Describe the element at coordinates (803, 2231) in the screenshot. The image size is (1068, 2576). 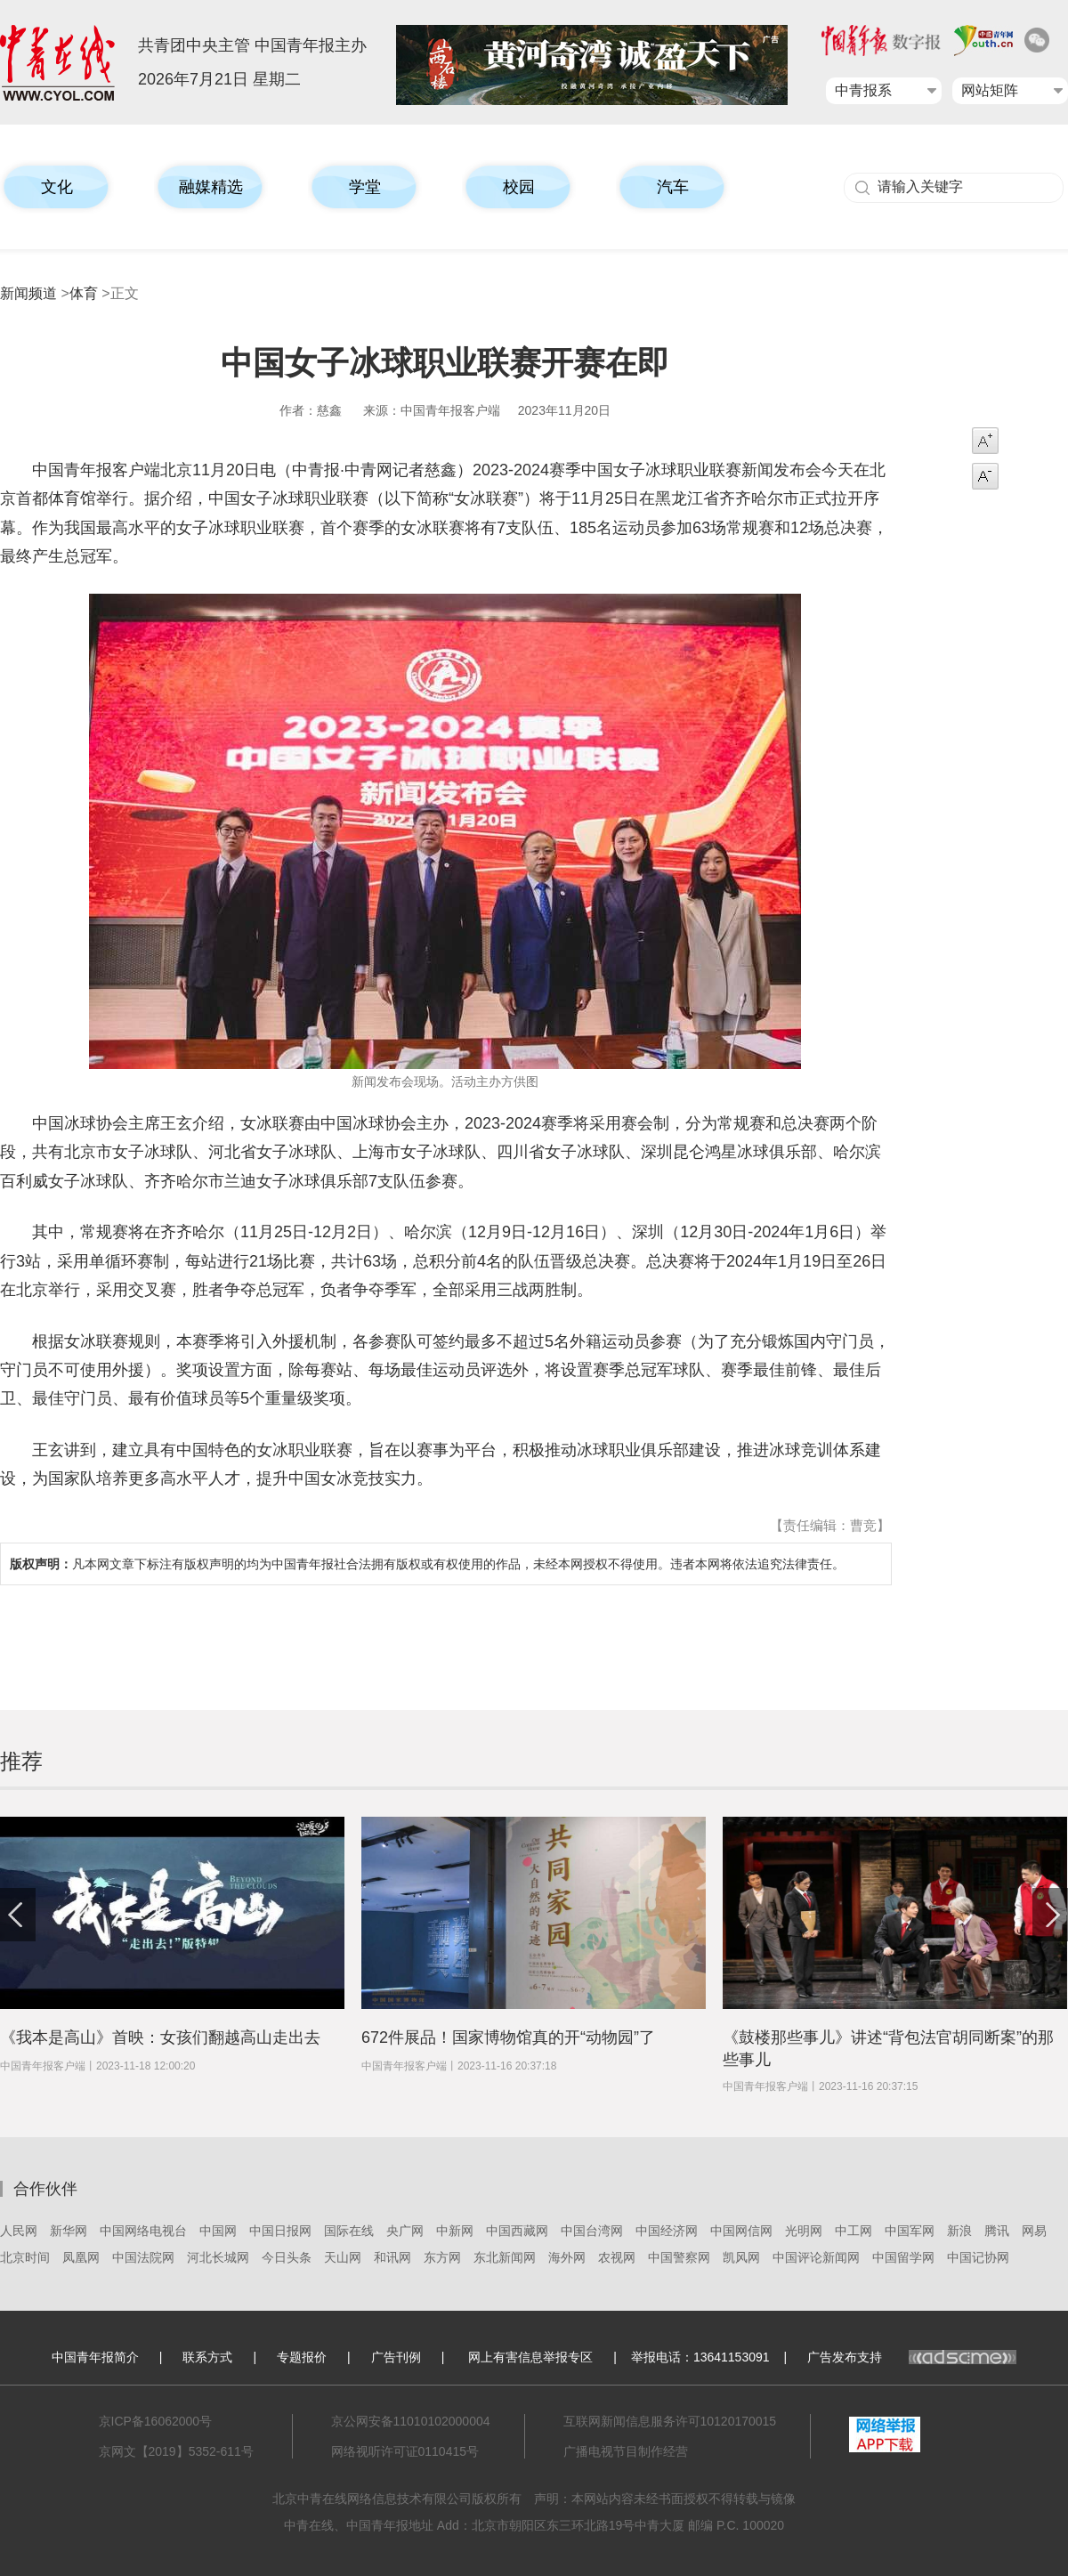
I see `光明网` at that location.